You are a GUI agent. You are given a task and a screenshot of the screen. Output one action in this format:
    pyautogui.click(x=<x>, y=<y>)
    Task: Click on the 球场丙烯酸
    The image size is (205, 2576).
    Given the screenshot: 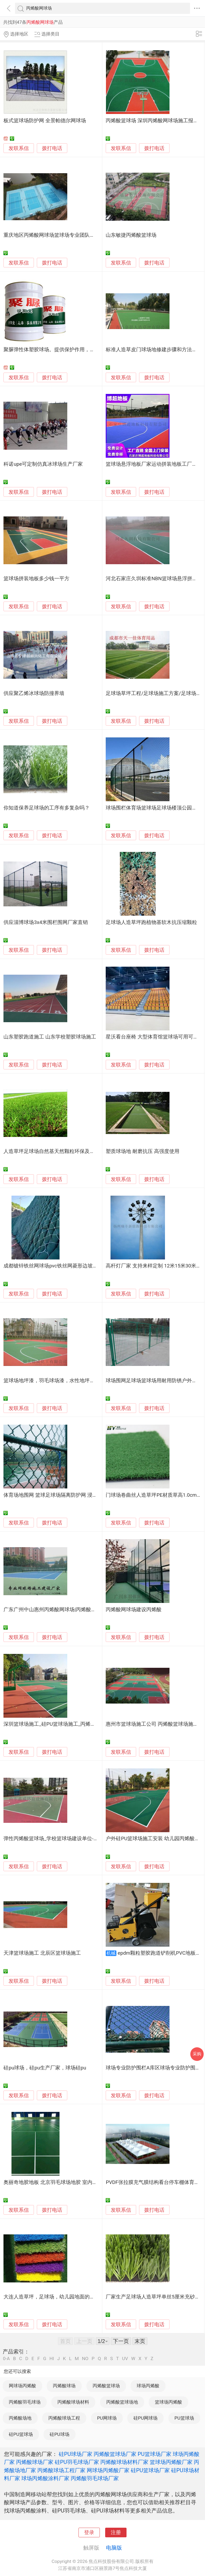 What is the action you would take?
    pyautogui.click(x=148, y=2385)
    